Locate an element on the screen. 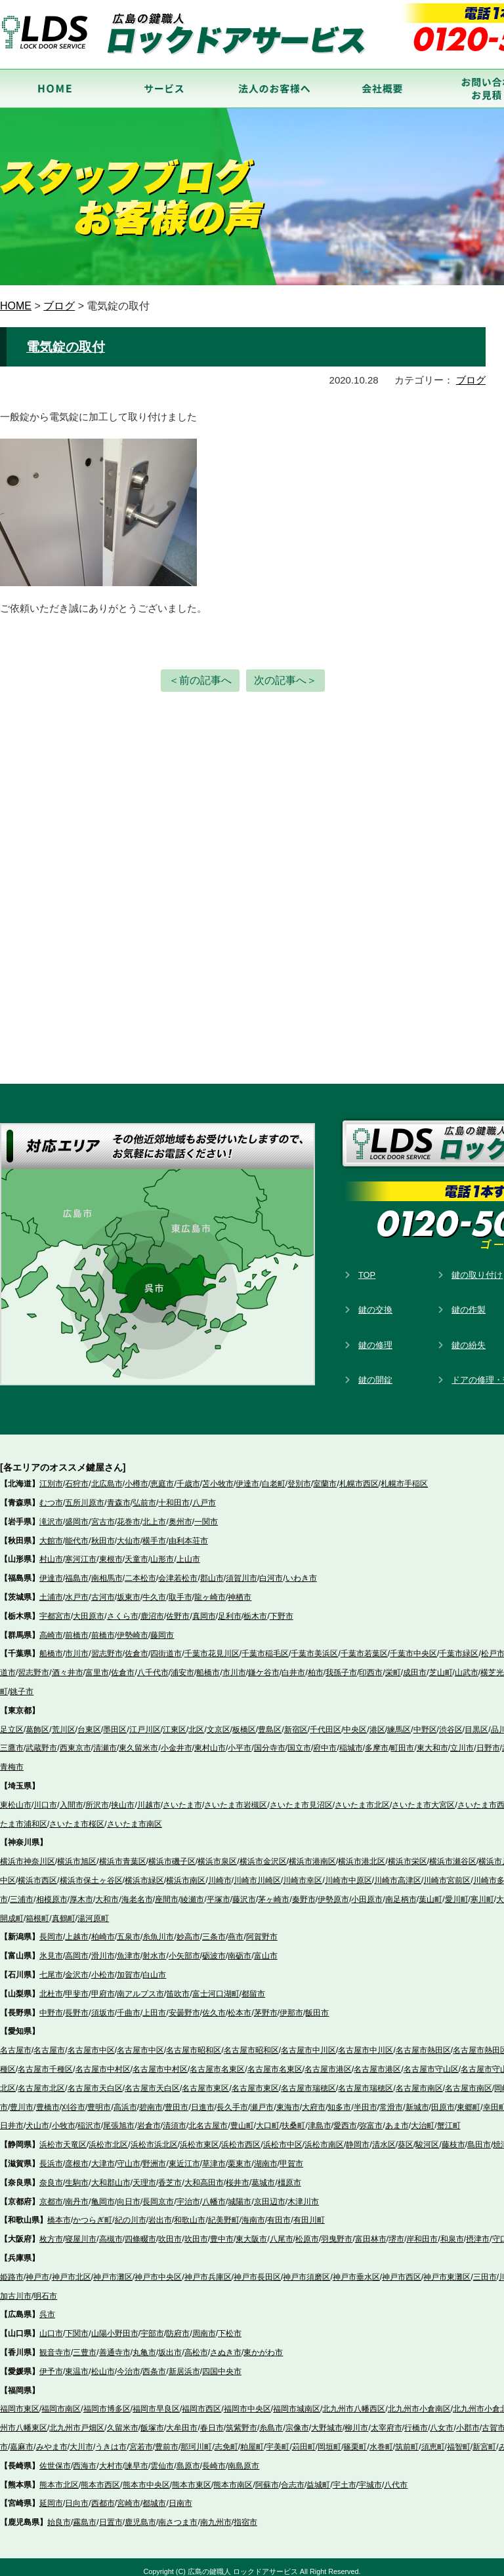  福岡市中央区 is located at coordinates (247, 2401).